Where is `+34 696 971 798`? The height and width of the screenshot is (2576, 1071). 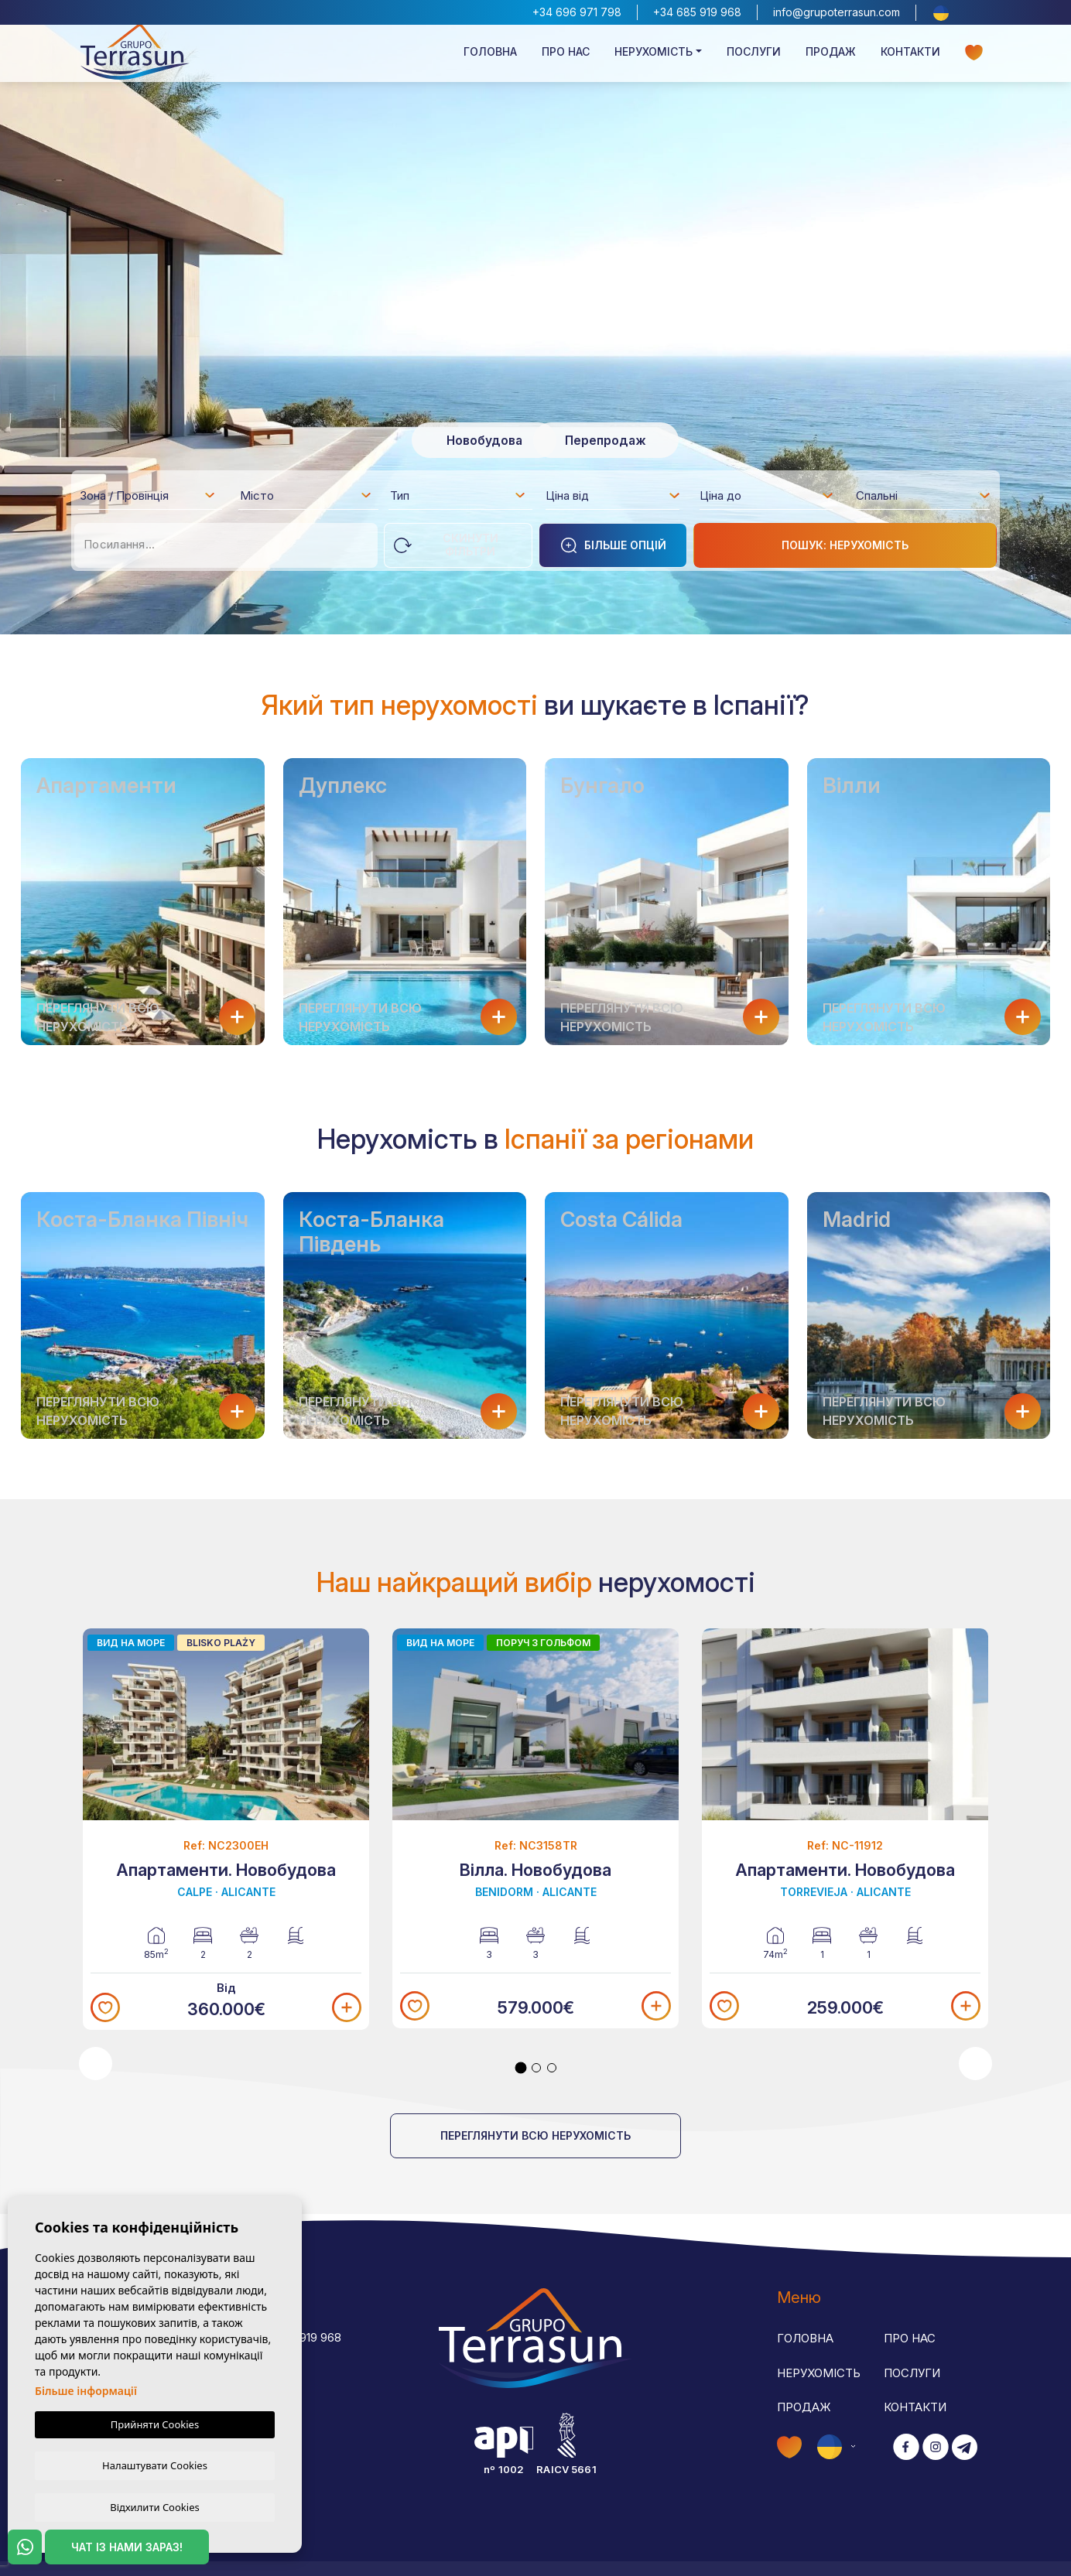
+34 696 971 798 is located at coordinates (576, 12).